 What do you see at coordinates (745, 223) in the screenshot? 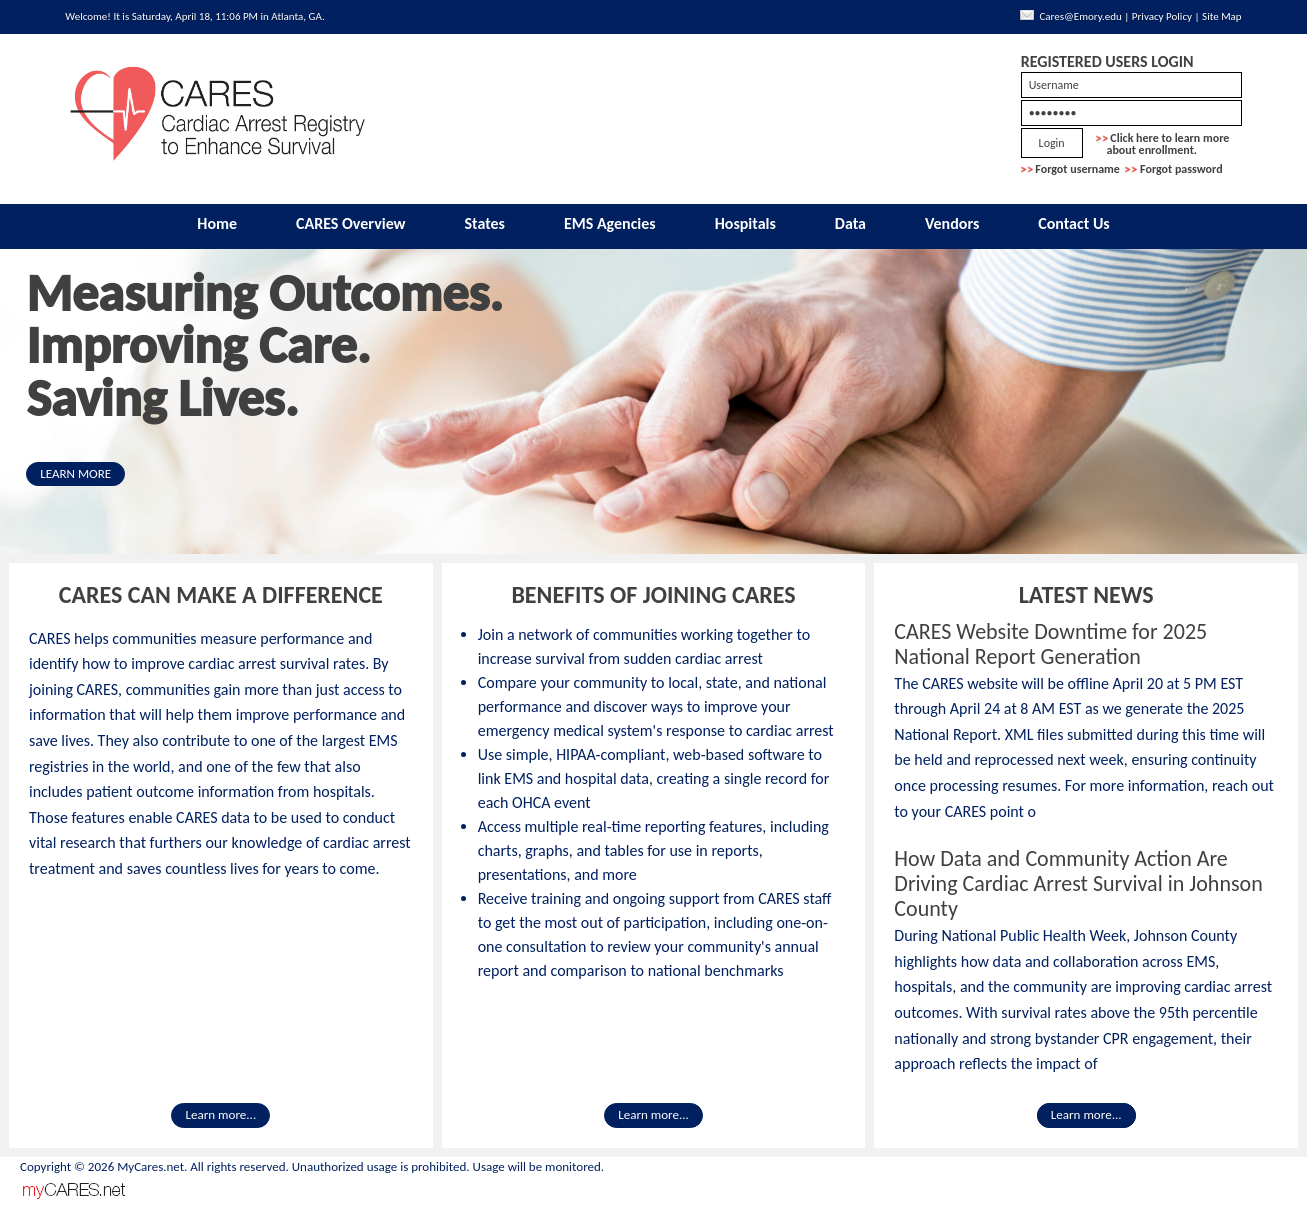
I see `Hospitals` at bounding box center [745, 223].